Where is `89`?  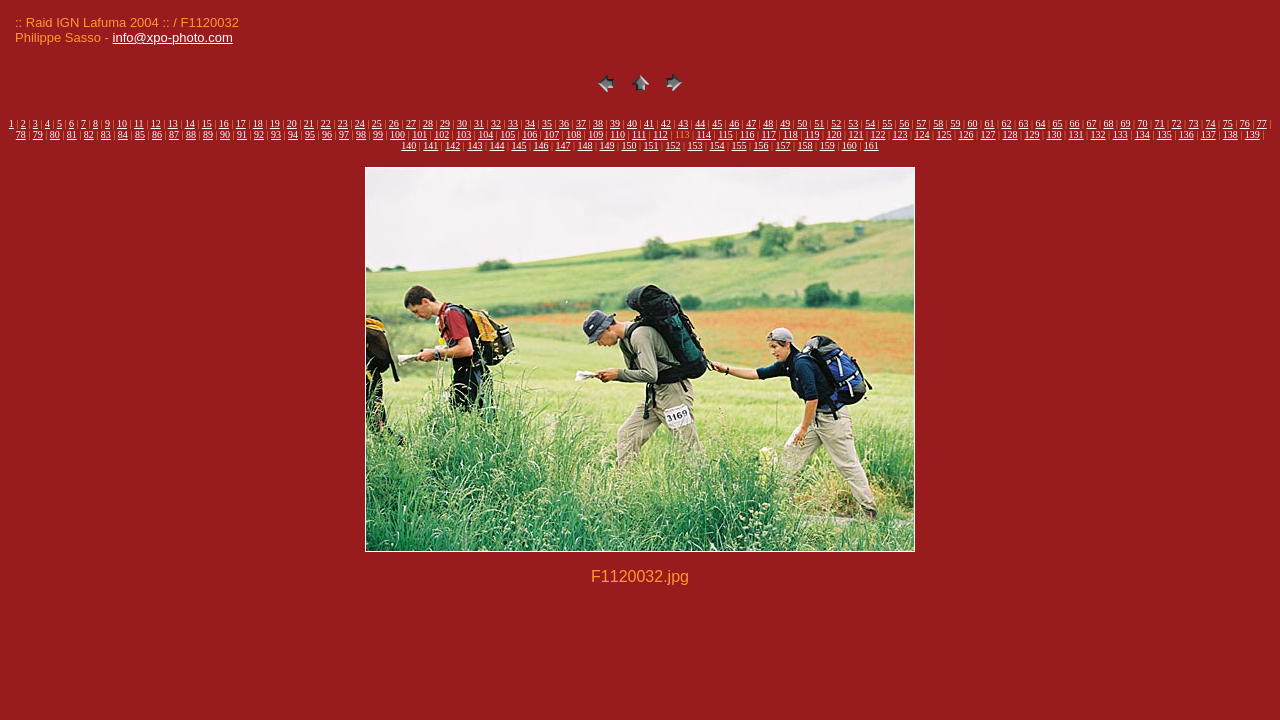 89 is located at coordinates (208, 134).